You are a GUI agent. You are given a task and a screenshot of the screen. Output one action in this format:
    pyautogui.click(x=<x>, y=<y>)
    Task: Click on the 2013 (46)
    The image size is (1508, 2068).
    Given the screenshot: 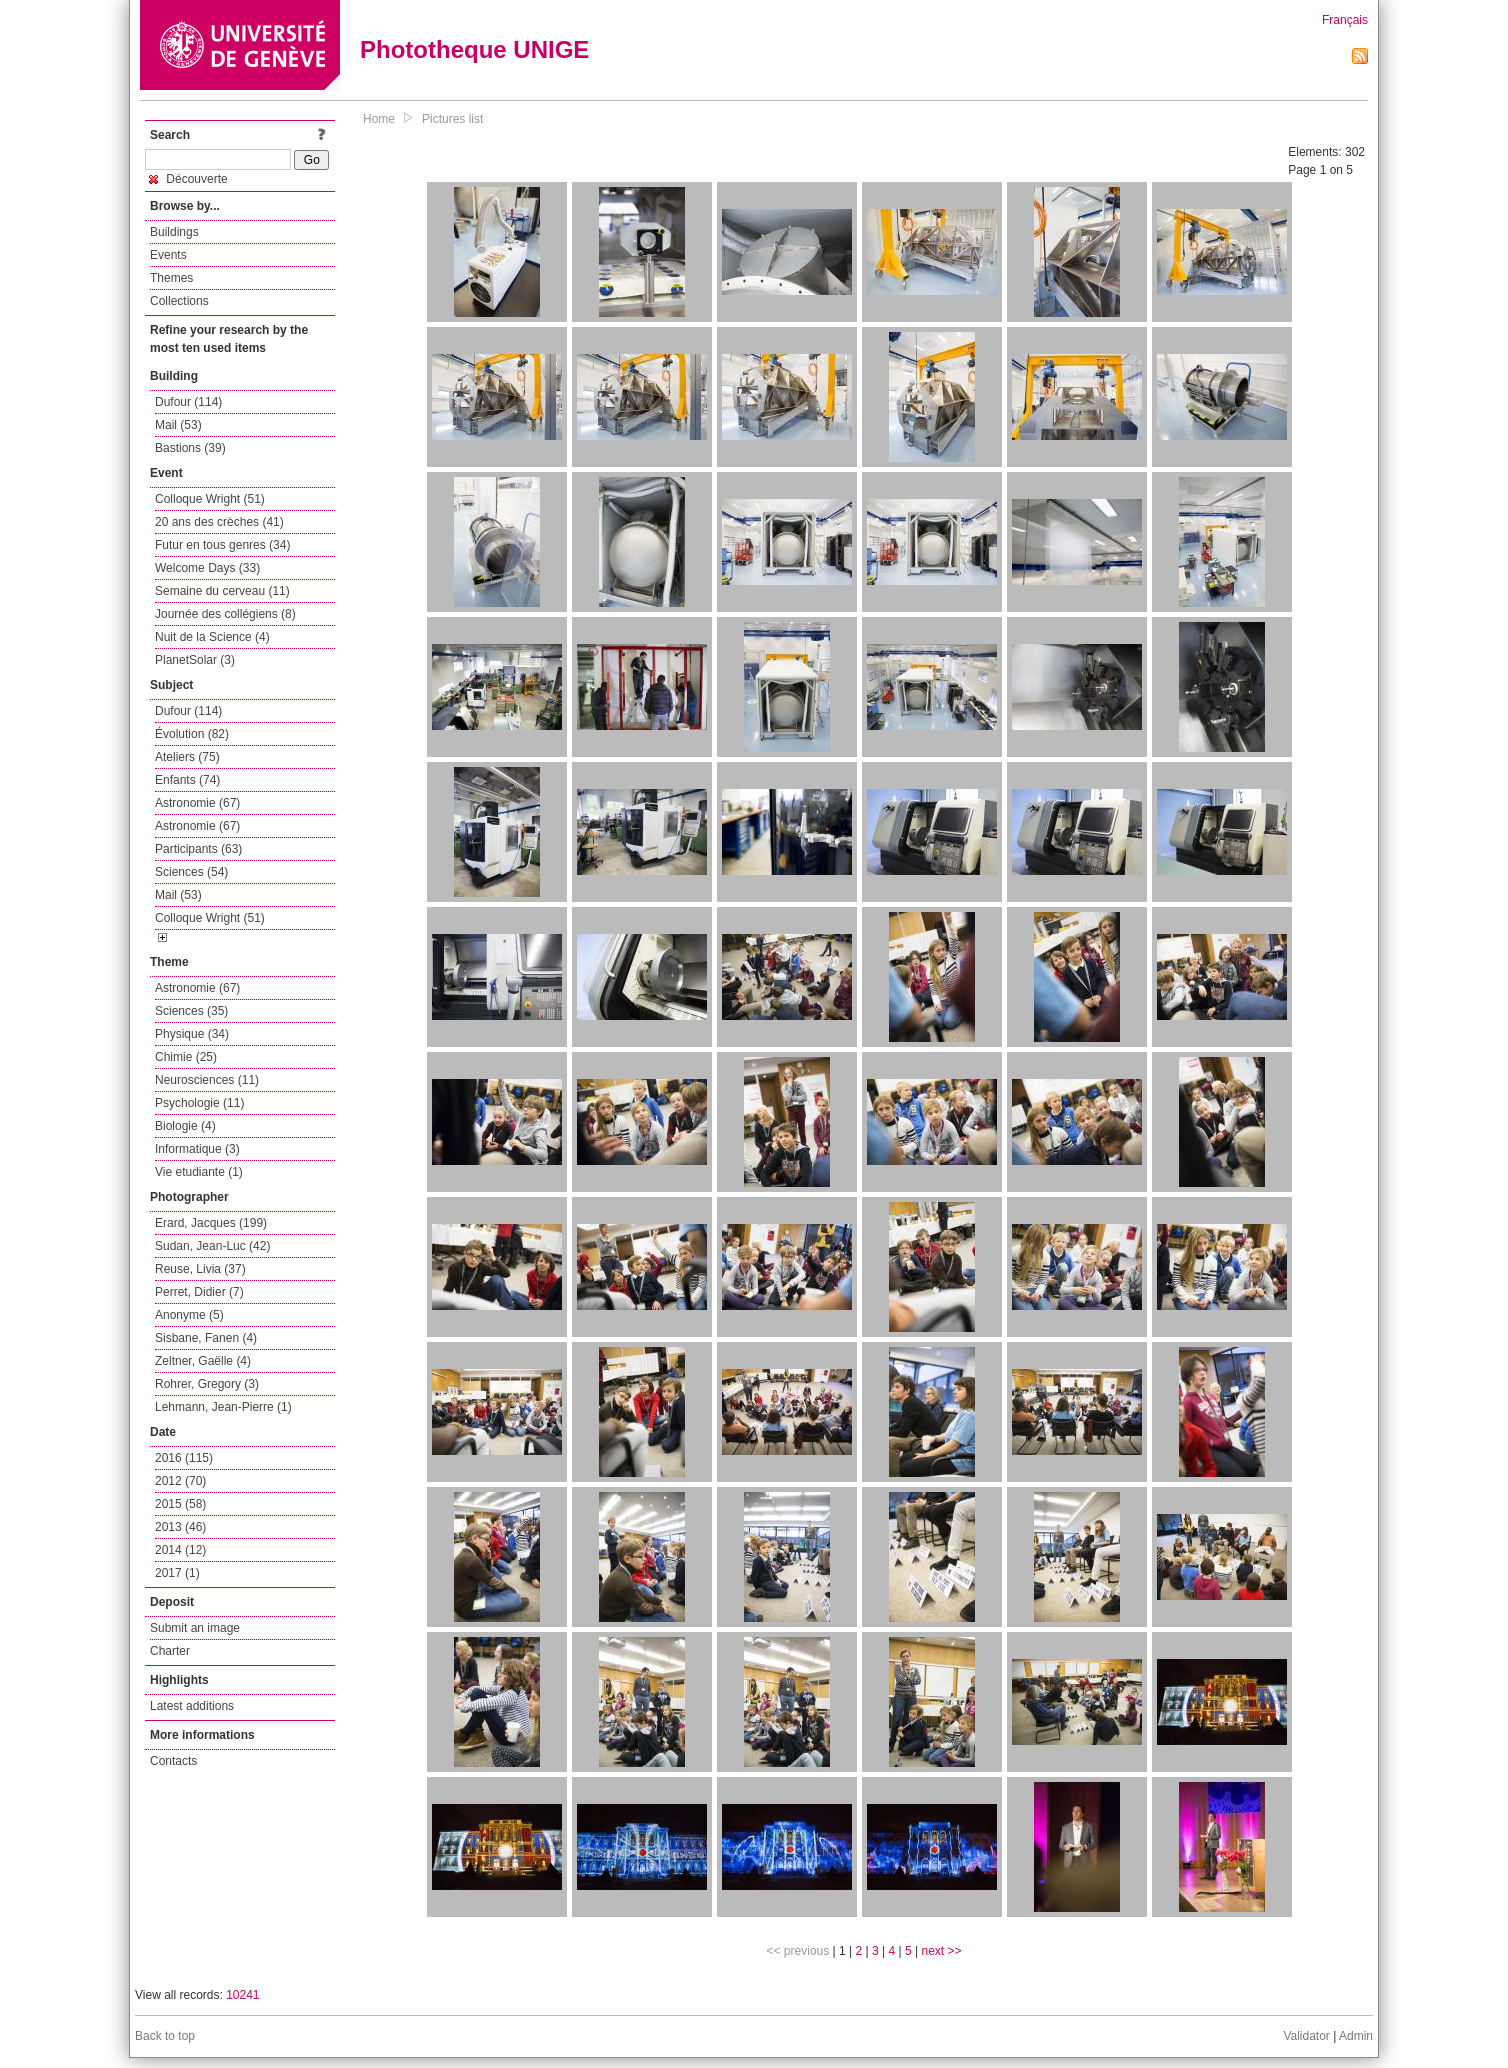 What is the action you would take?
    pyautogui.click(x=180, y=1527)
    